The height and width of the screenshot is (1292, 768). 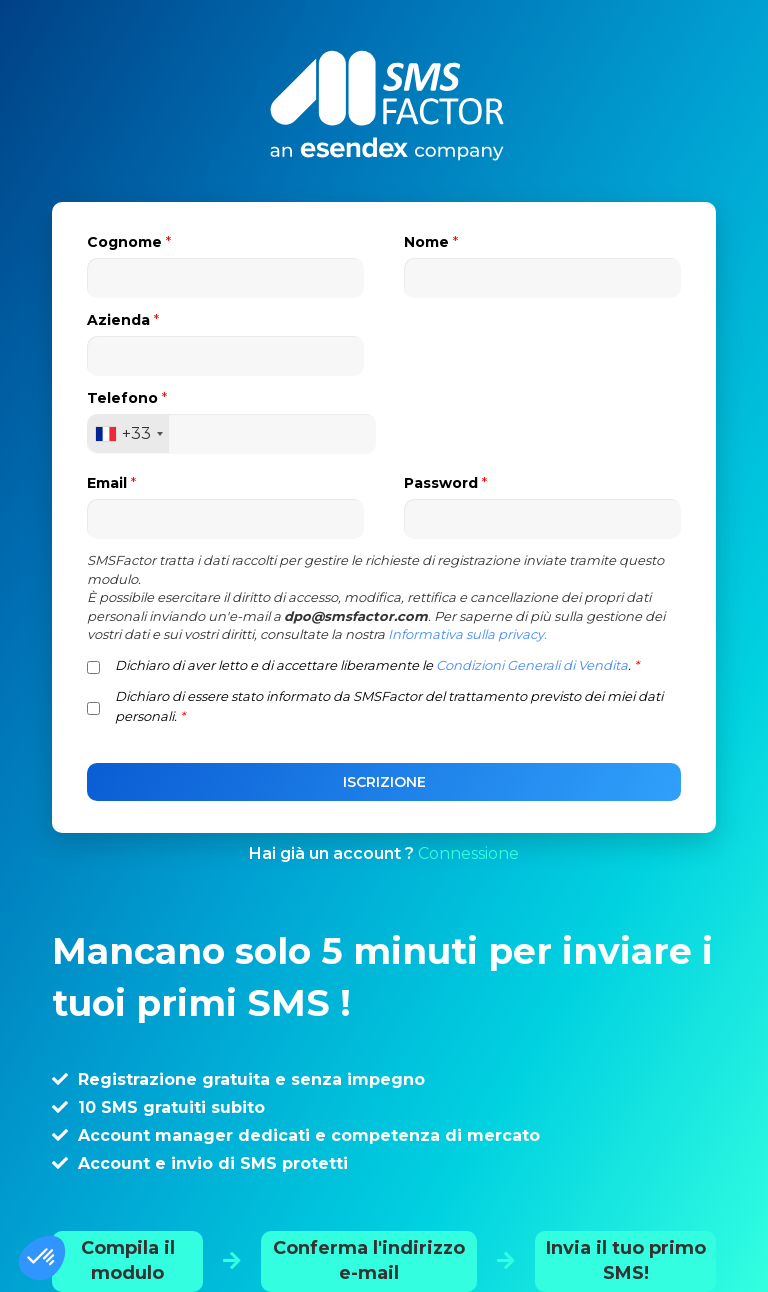 What do you see at coordinates (431, 242) in the screenshot?
I see `Nome` at bounding box center [431, 242].